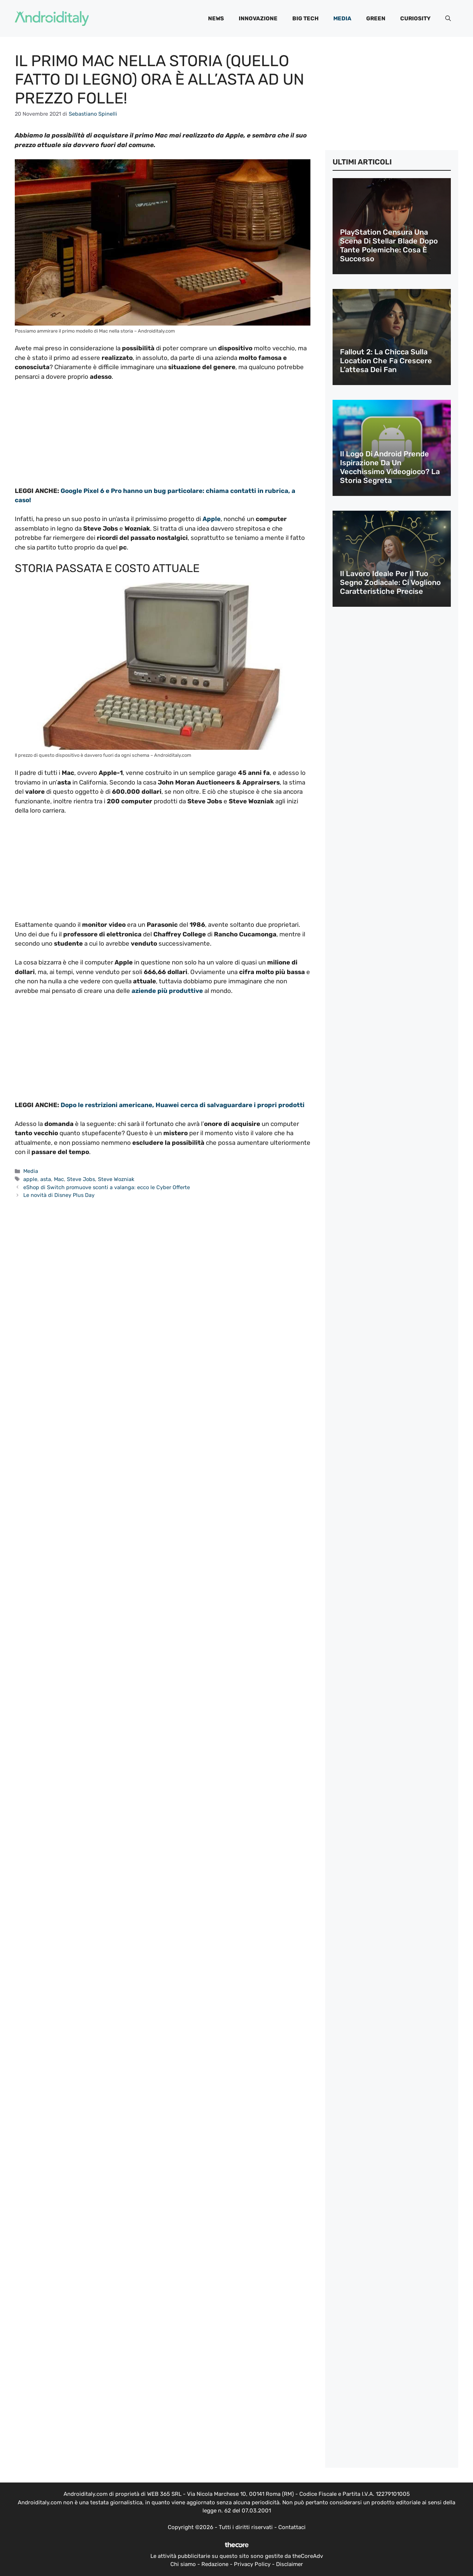  Describe the element at coordinates (289, 2564) in the screenshot. I see `Disclaimer` at that location.